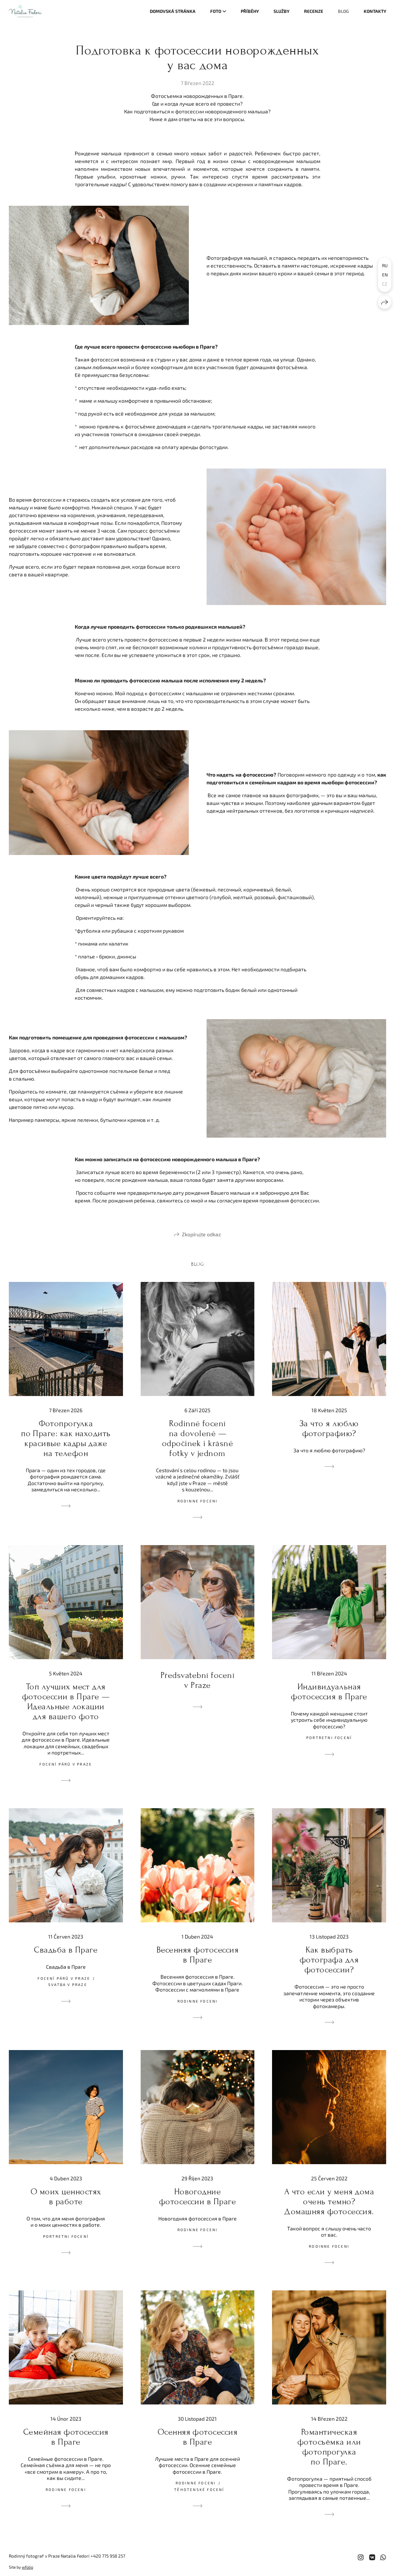 This screenshot has width=395, height=2576. Describe the element at coordinates (313, 11) in the screenshot. I see `Recenze` at that location.